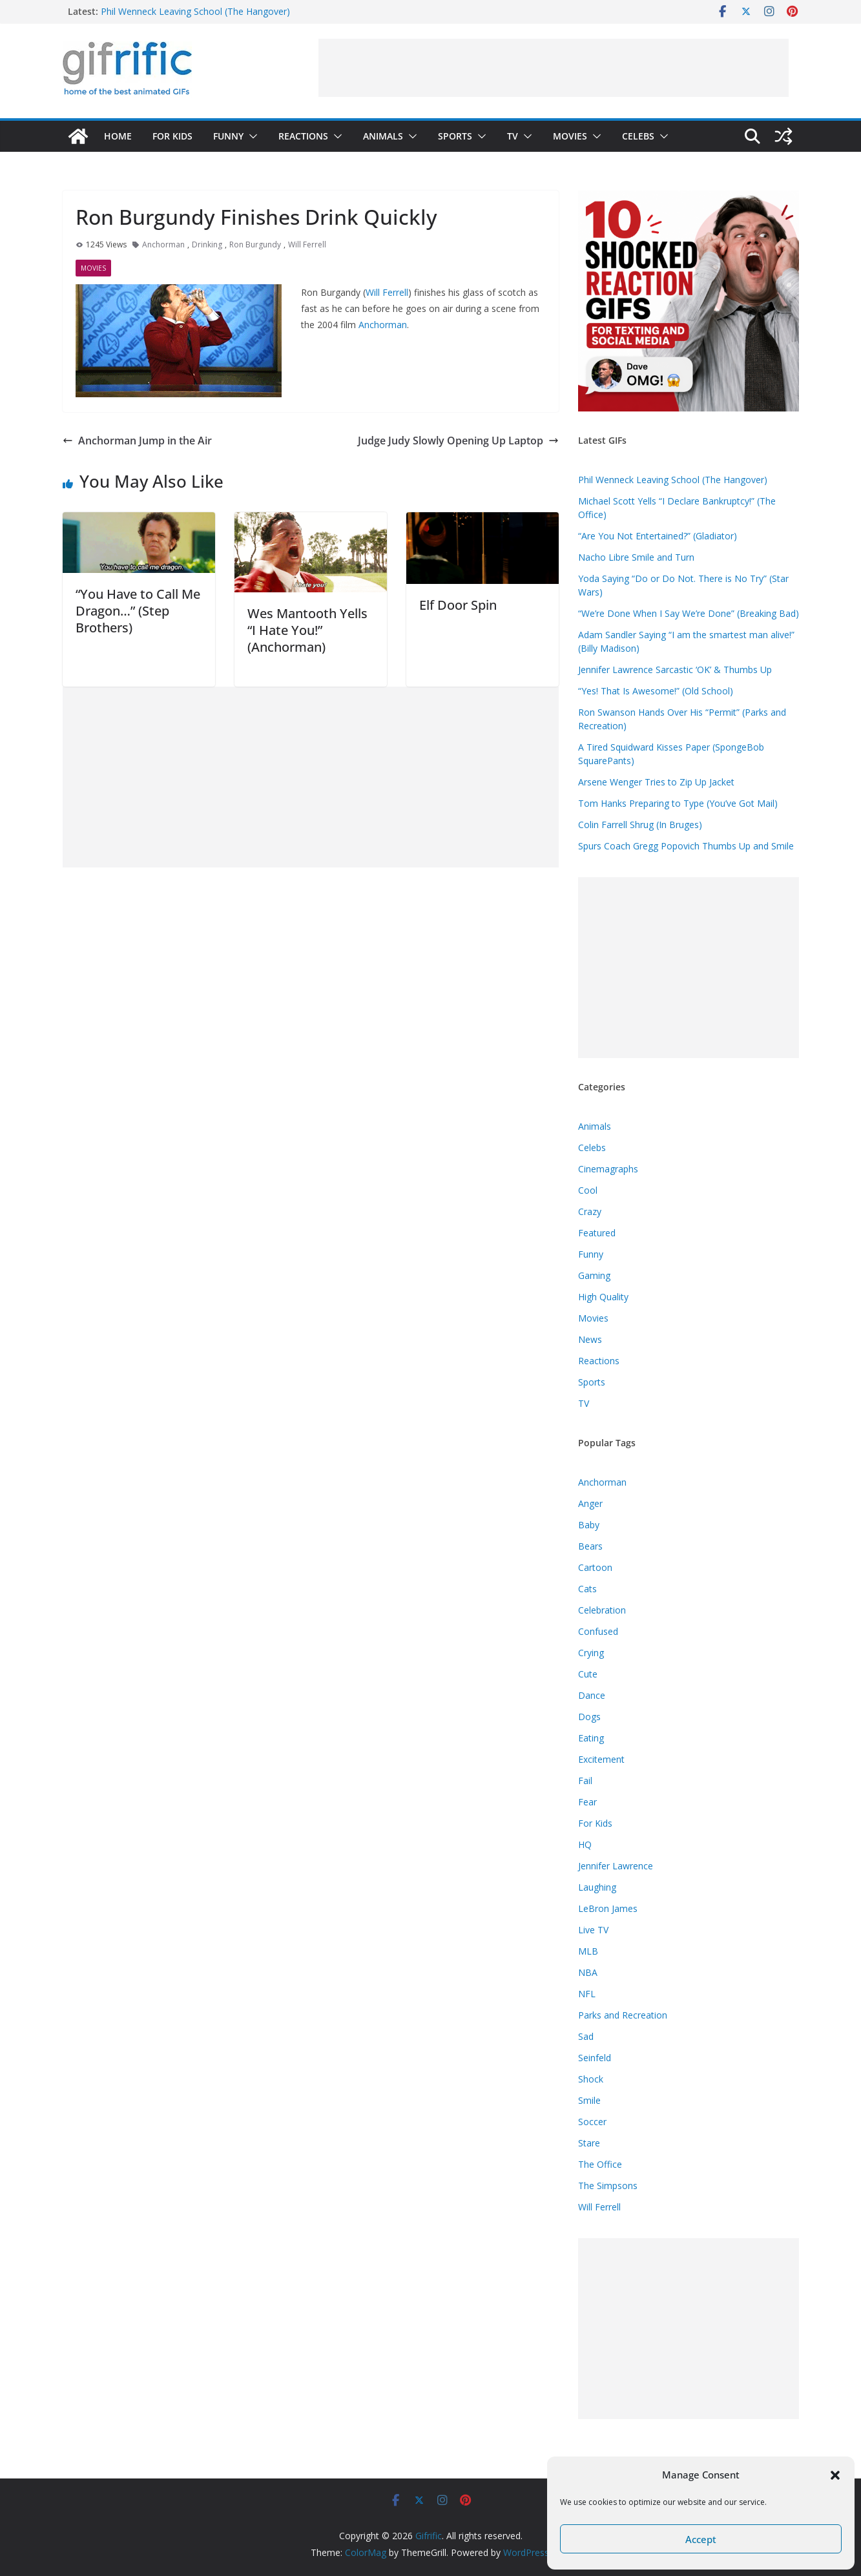 The width and height of the screenshot is (861, 2576). I want to click on For Kids, so click(172, 136).